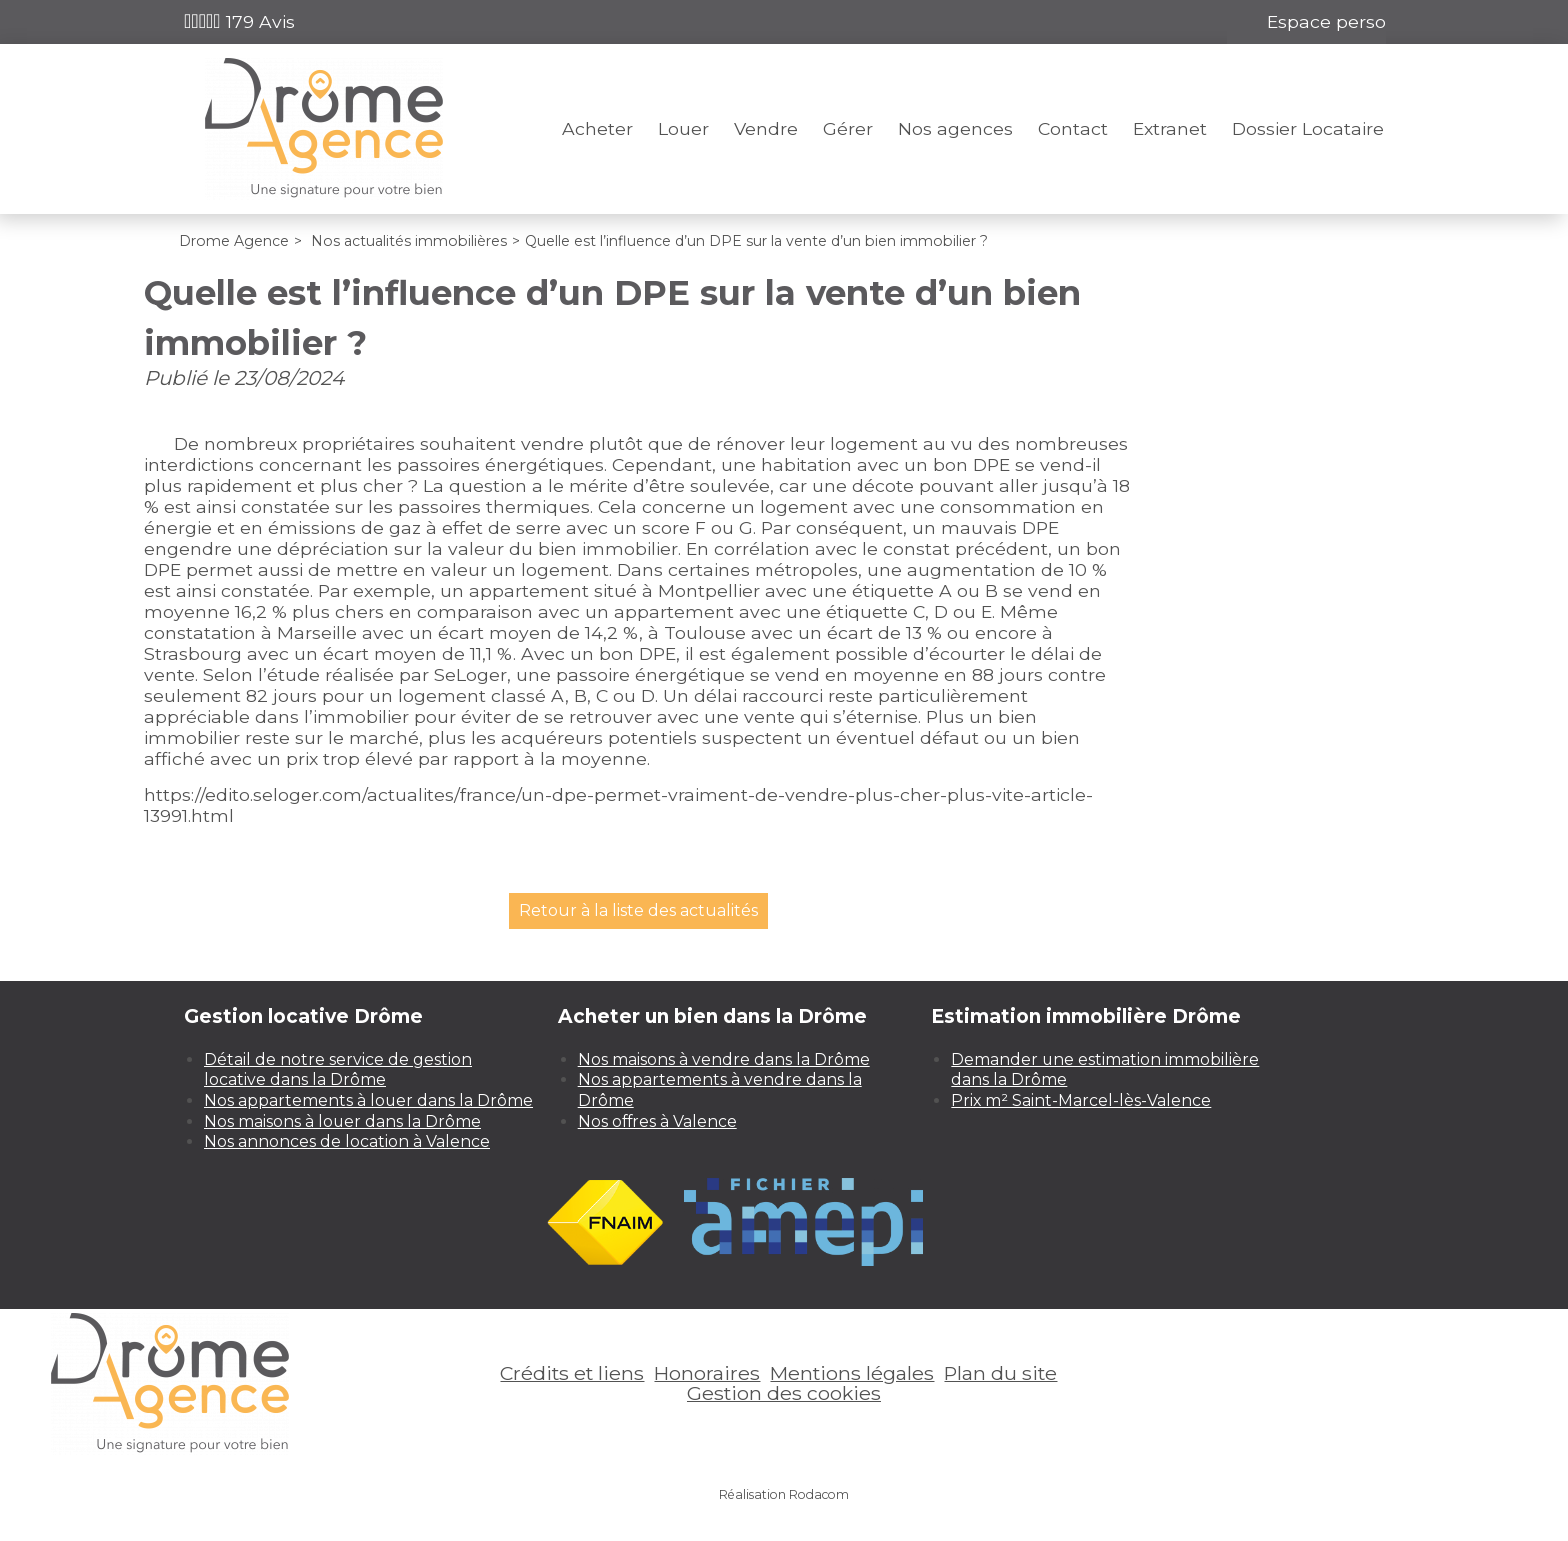 This screenshot has height=1541, width=1568. Describe the element at coordinates (657, 1121) in the screenshot. I see `Nos offres à Valence` at that location.